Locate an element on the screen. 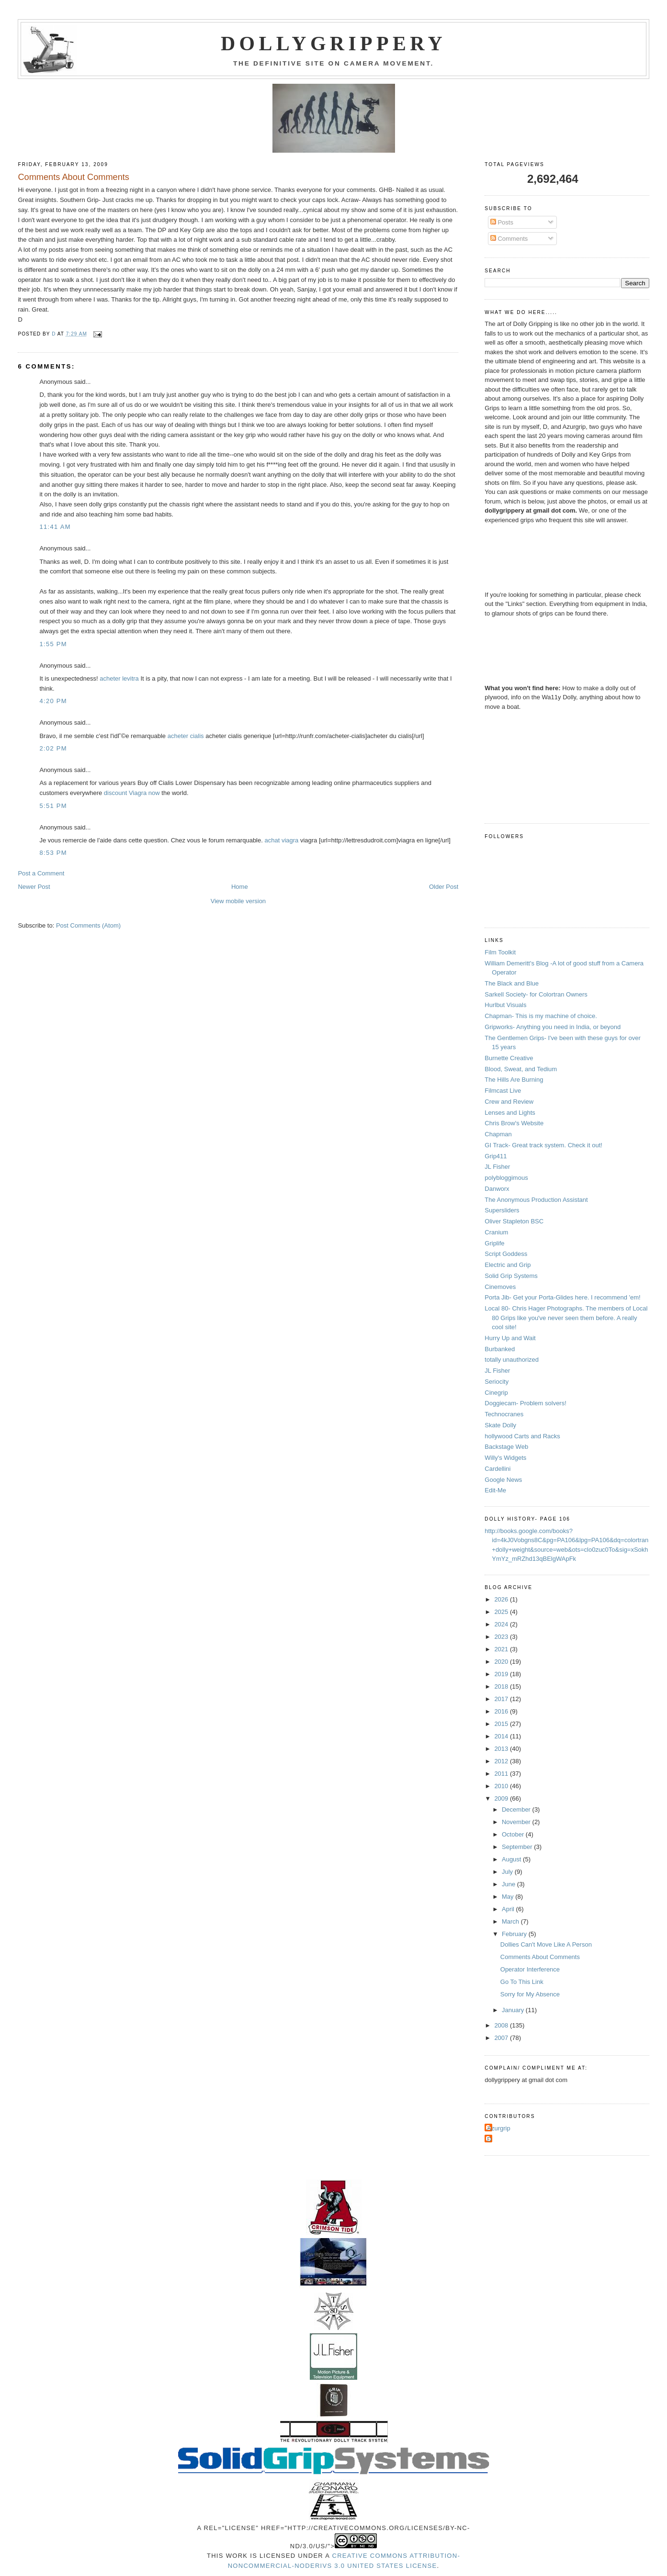  2026 is located at coordinates (502, 1599).